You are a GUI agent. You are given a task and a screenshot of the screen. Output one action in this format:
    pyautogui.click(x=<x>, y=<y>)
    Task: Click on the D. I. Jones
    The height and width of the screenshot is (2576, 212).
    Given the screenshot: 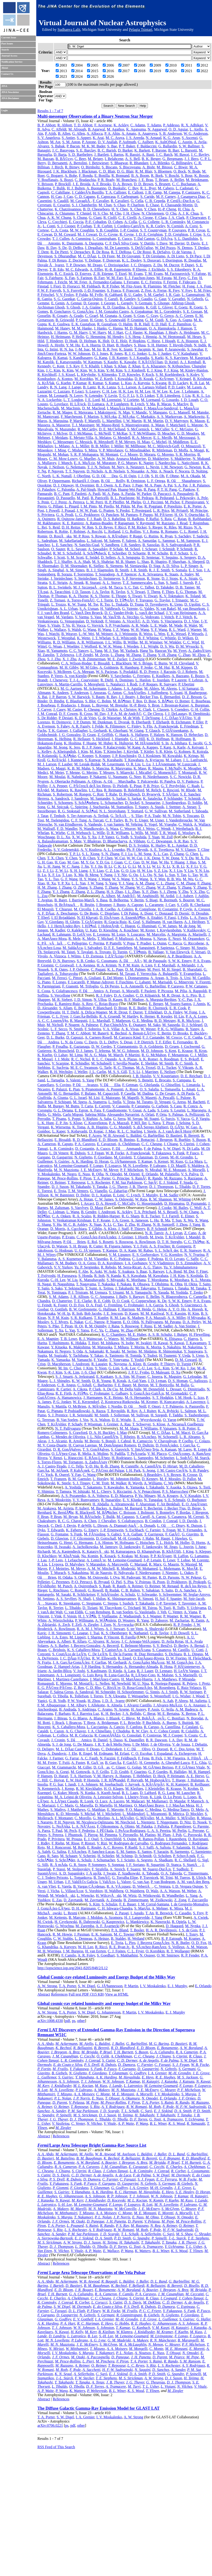 What is the action you would take?
    pyautogui.click(x=100, y=353)
    